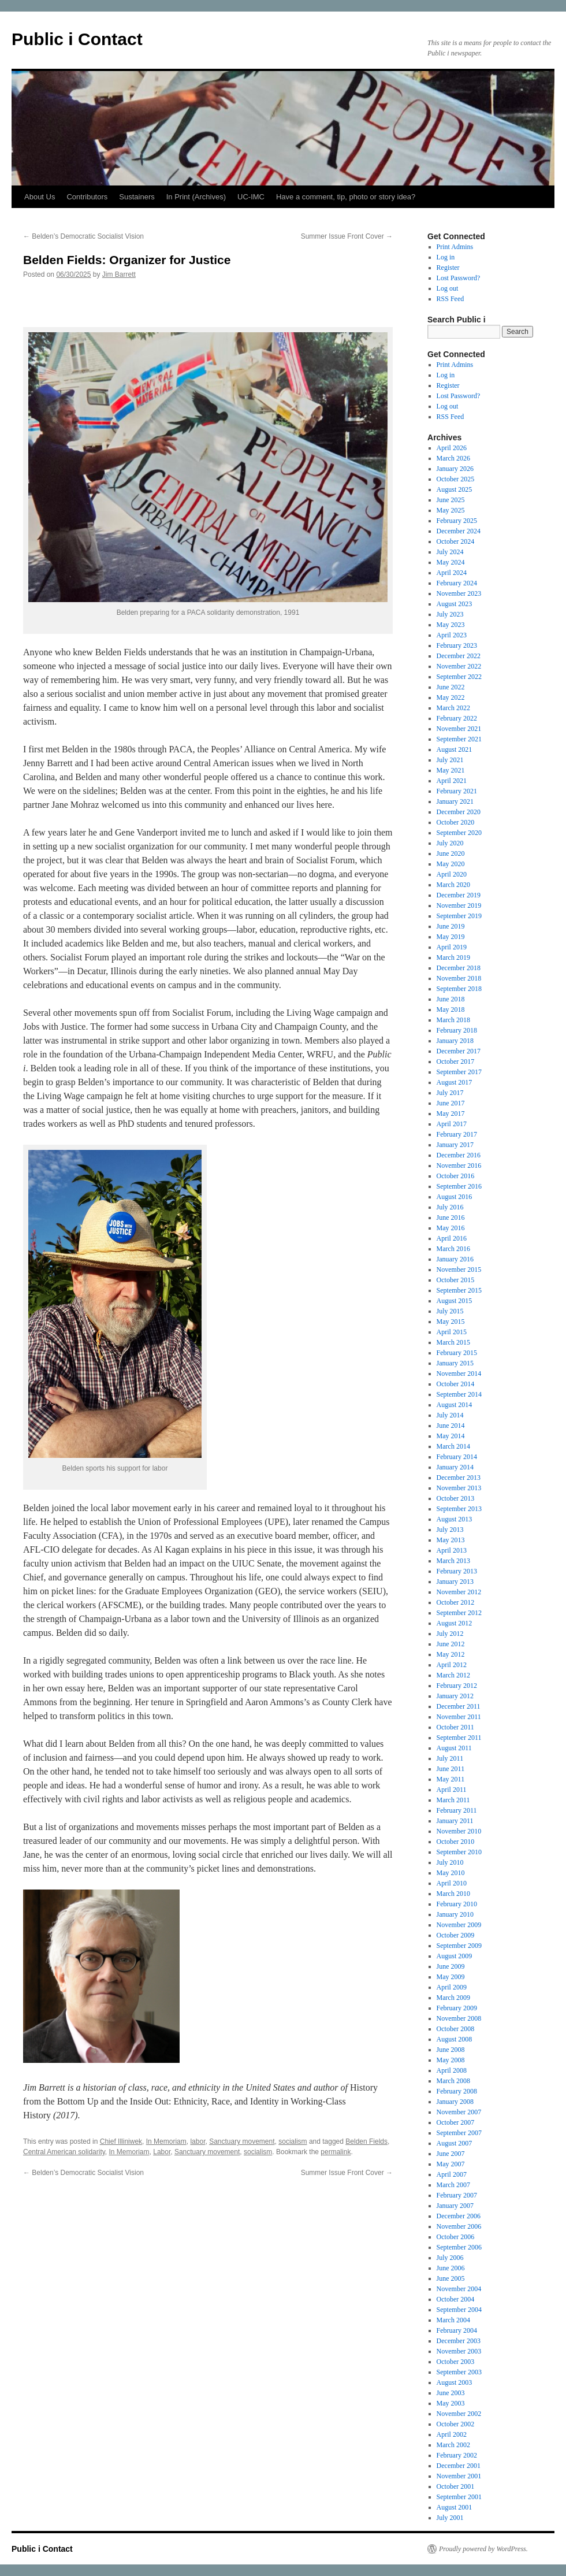 This screenshot has height=2576, width=566. Describe the element at coordinates (452, 1550) in the screenshot. I see `April 2013` at that location.